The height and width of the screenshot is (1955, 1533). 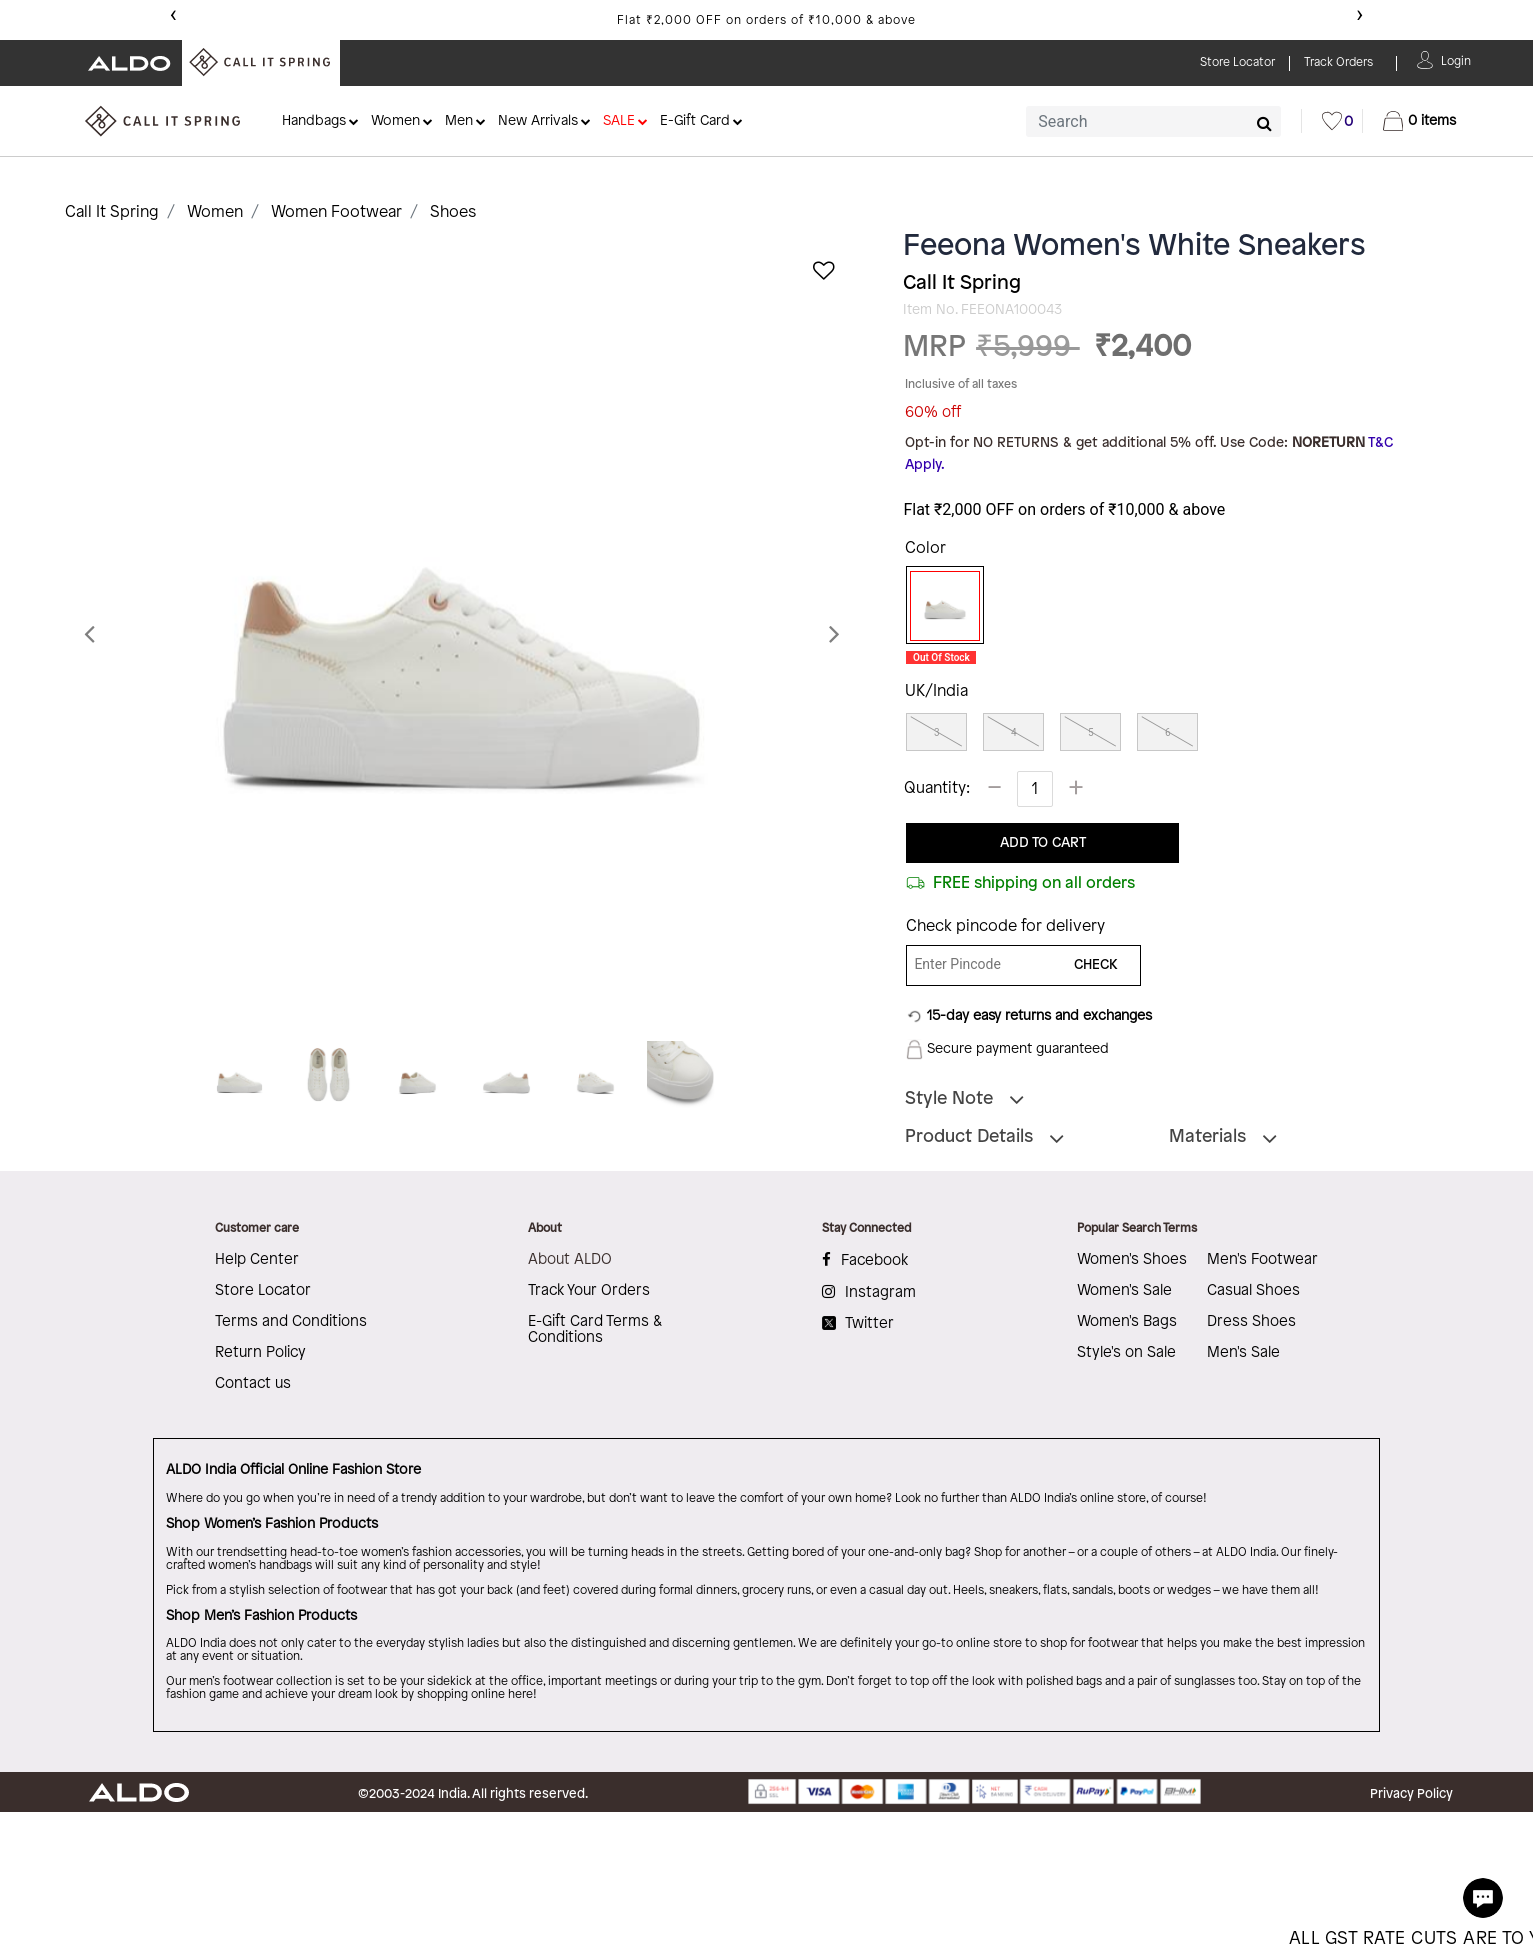 I want to click on Quantity:, so click(x=937, y=788).